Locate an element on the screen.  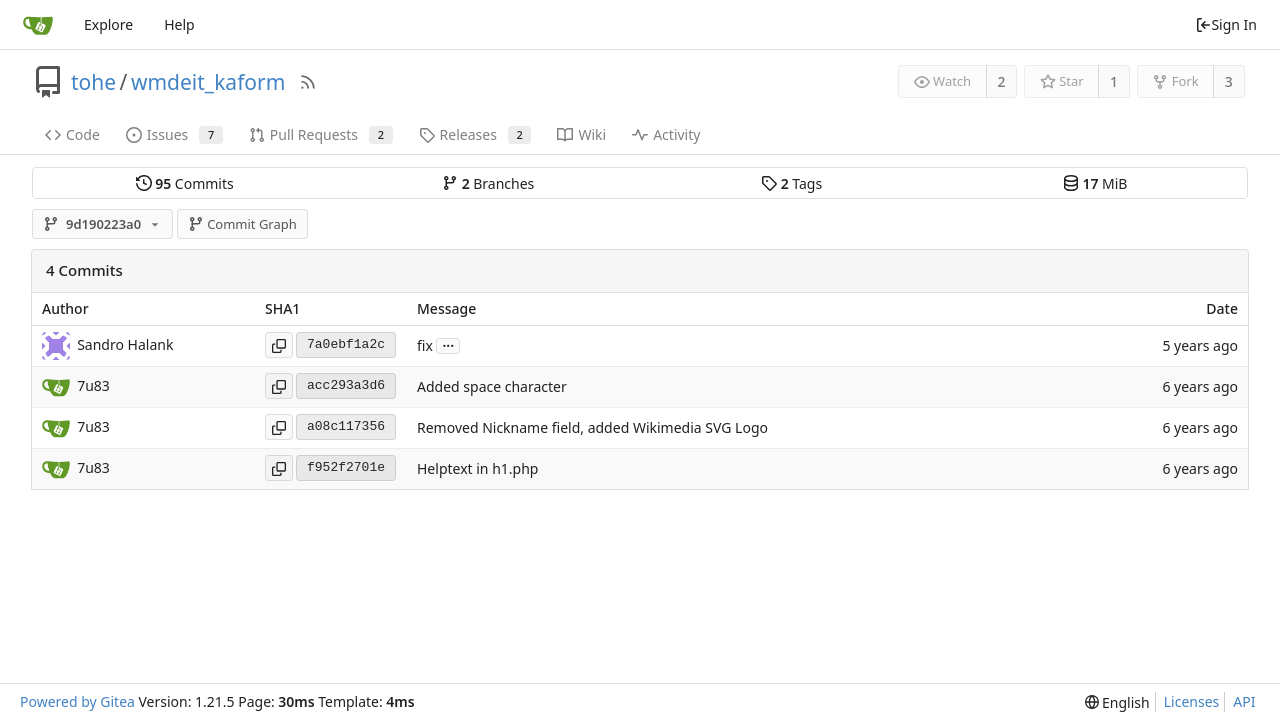
wmdeit_kaform is located at coordinates (208, 82).